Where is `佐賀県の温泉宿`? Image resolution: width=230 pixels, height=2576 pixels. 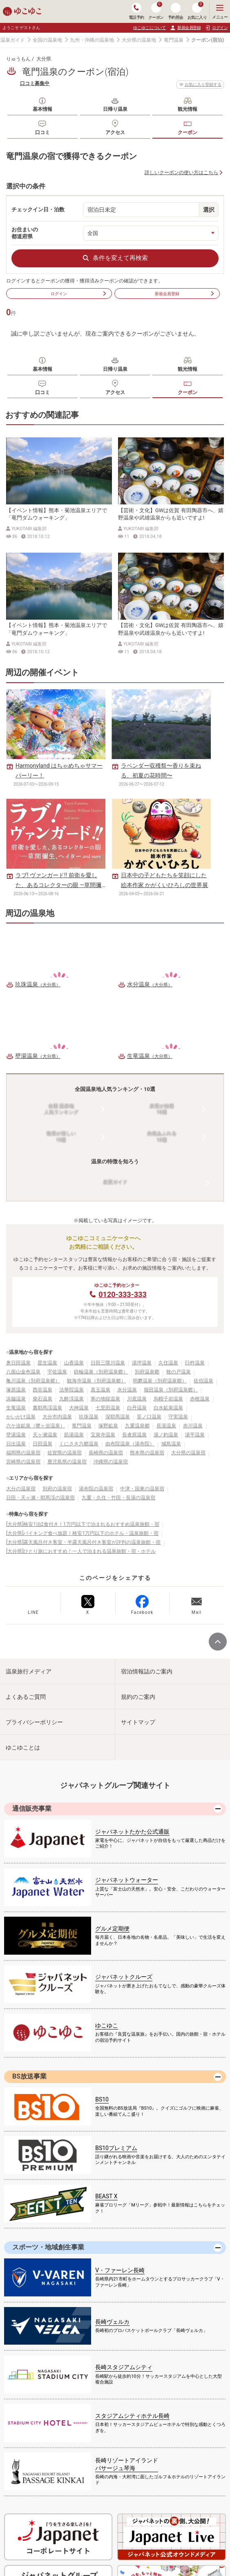
佐賀県の温泉宿 is located at coordinates (64, 1453).